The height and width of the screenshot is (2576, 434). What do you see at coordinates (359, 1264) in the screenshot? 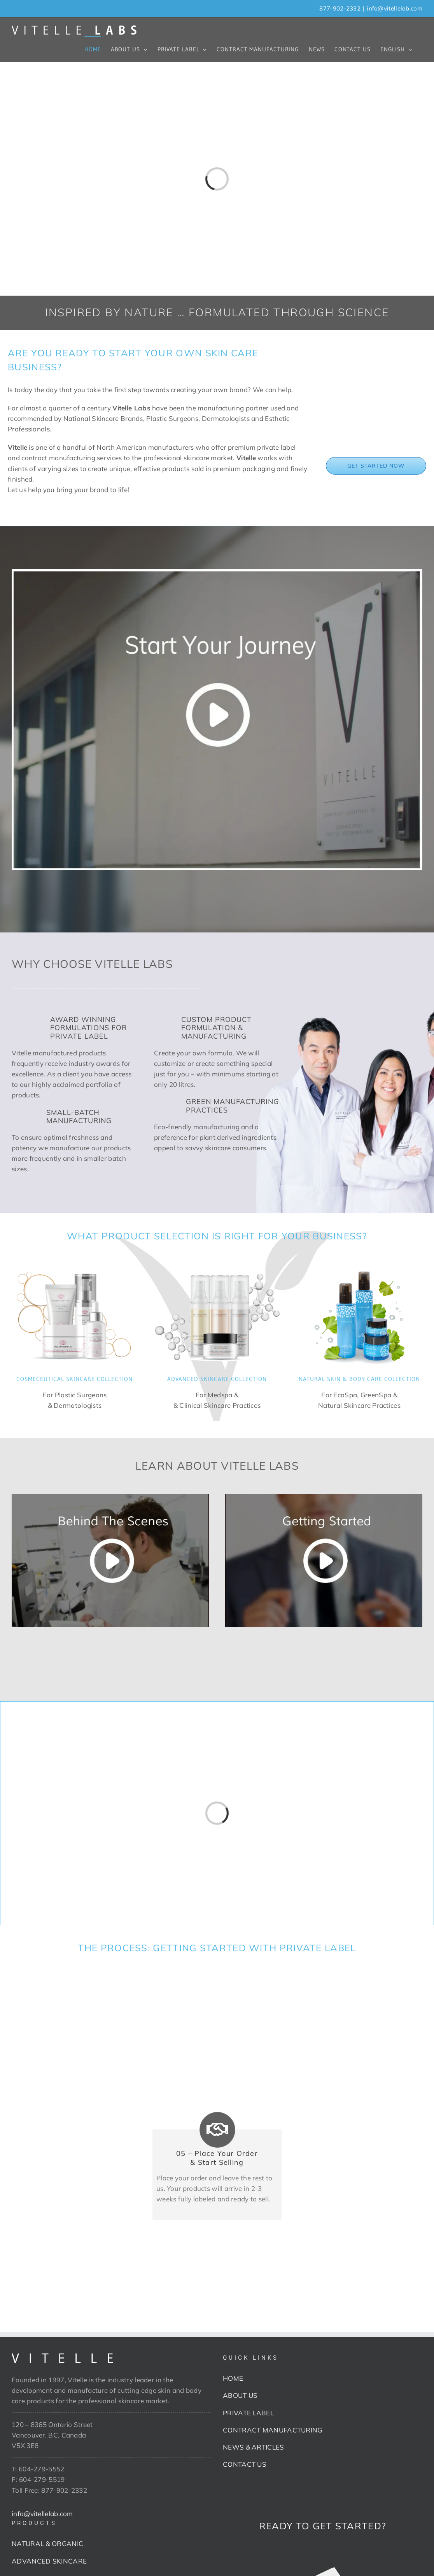
I see `[Naturals]` at bounding box center [359, 1264].